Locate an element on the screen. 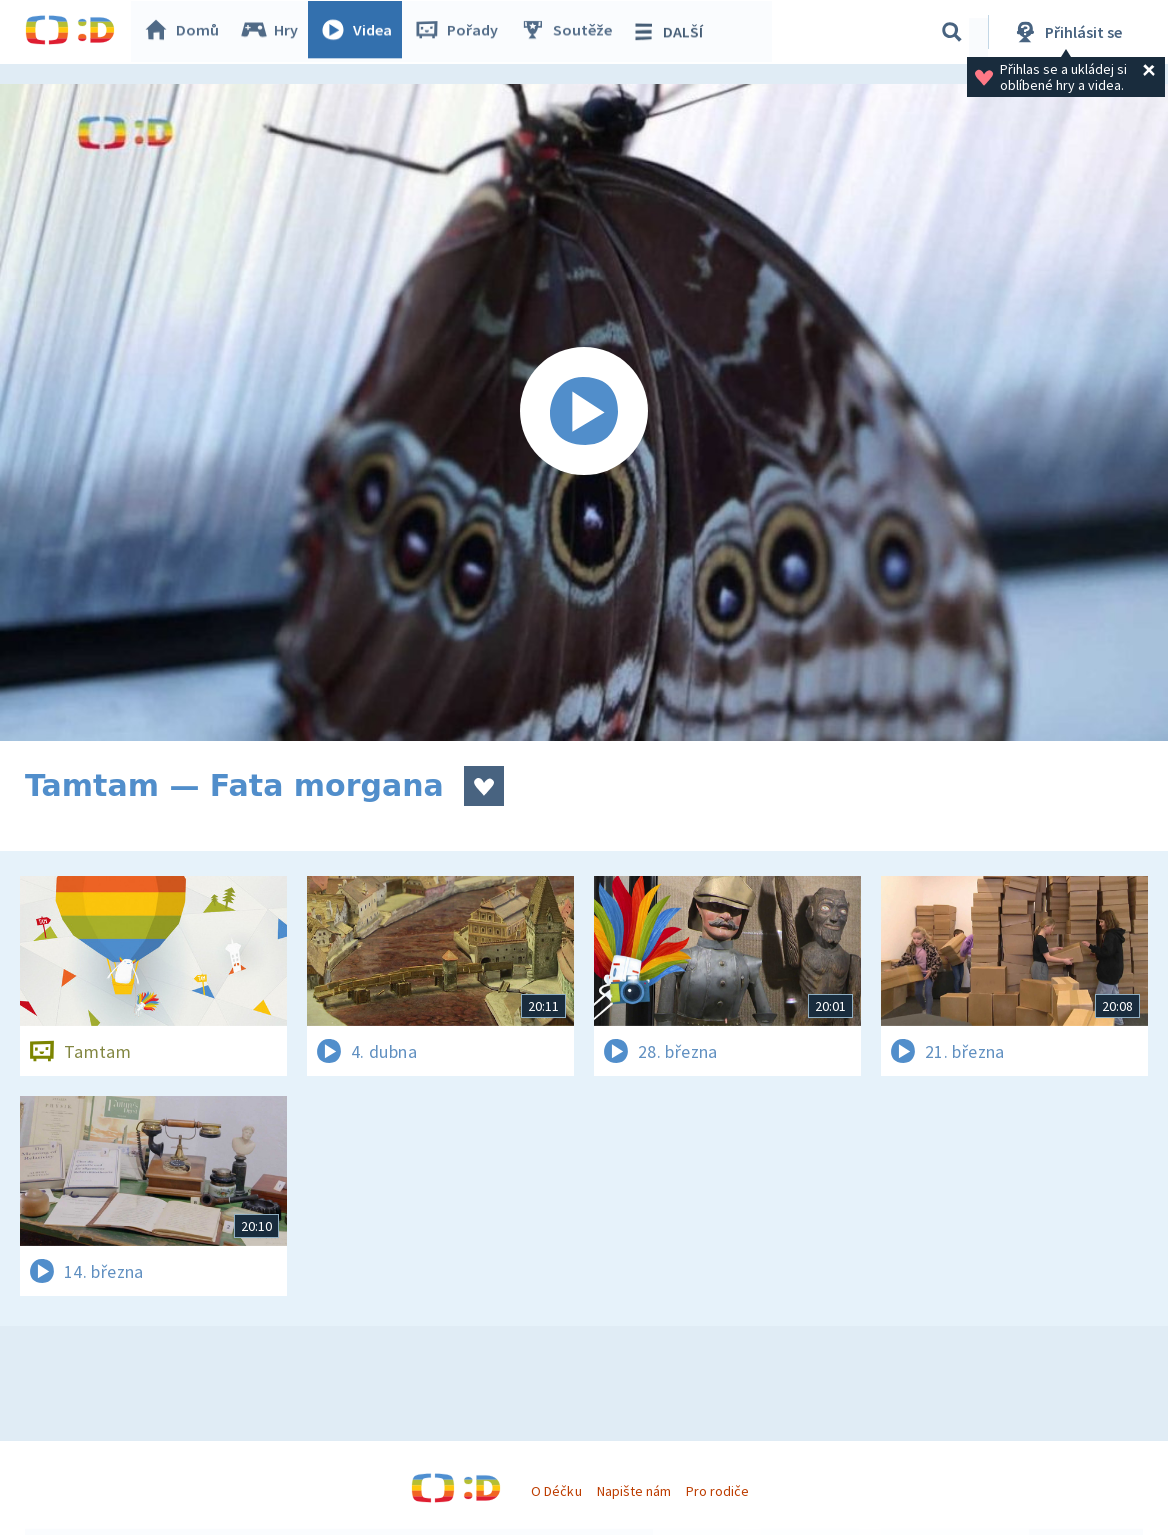 This screenshot has height=1535, width=1168. [Vyhledávání] is located at coordinates (952, 32).